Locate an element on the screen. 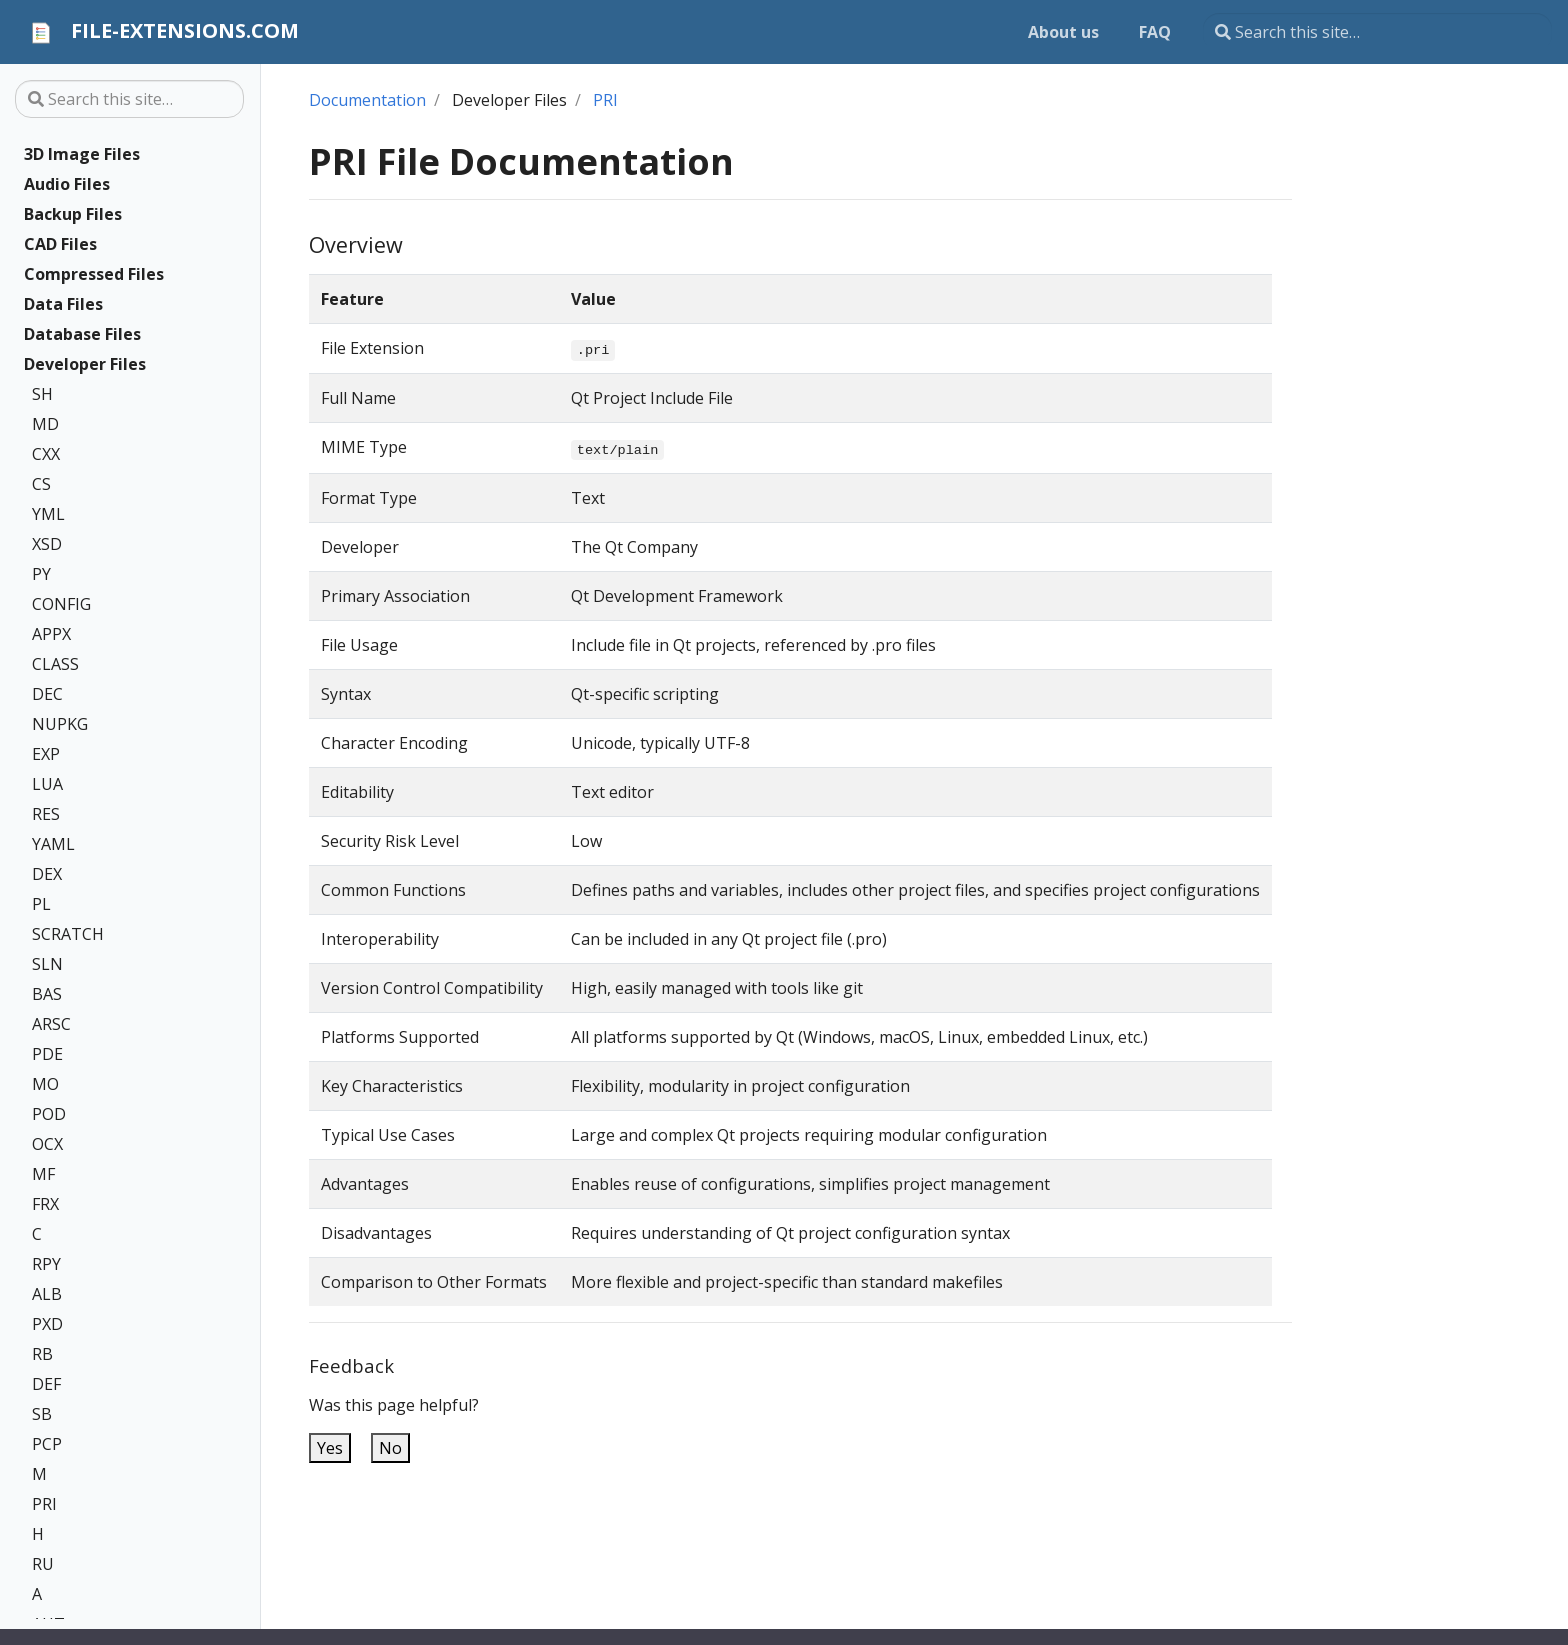 This screenshot has width=1568, height=1645. SCRATCH is located at coordinates (68, 934).